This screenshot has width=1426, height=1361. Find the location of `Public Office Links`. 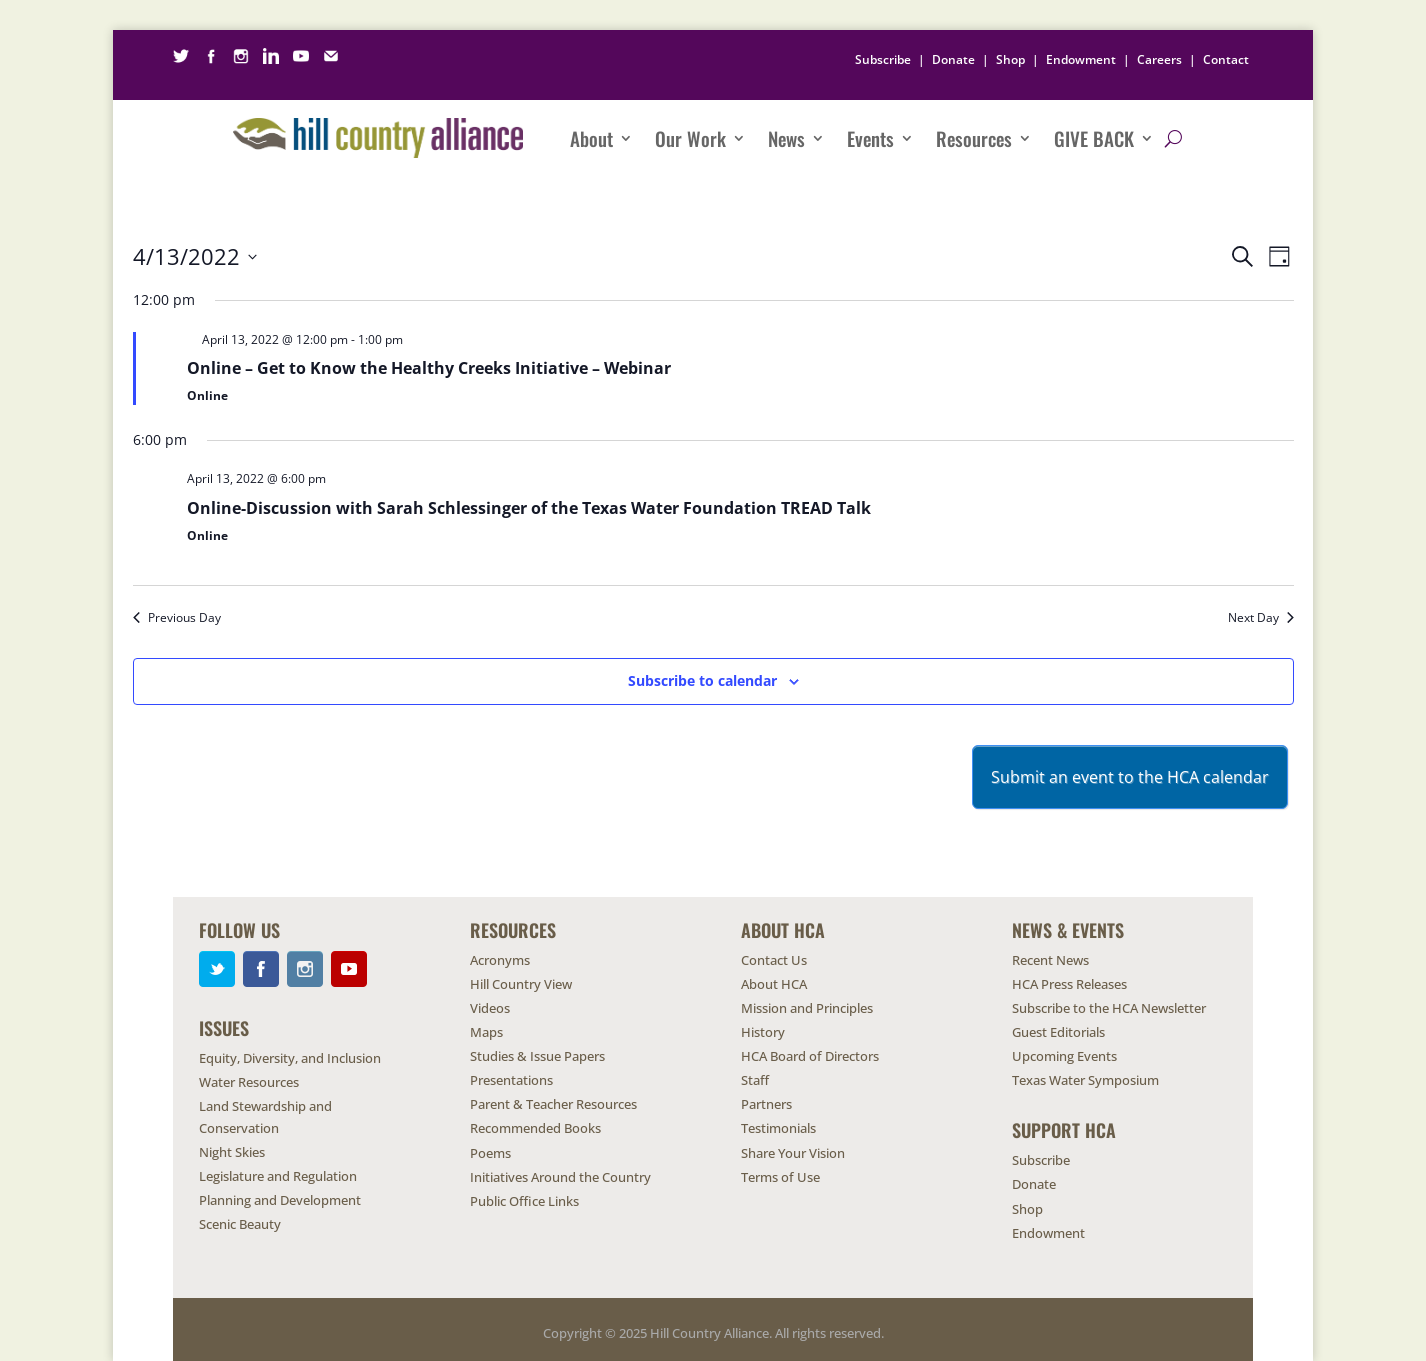

Public Office Links is located at coordinates (524, 1201).